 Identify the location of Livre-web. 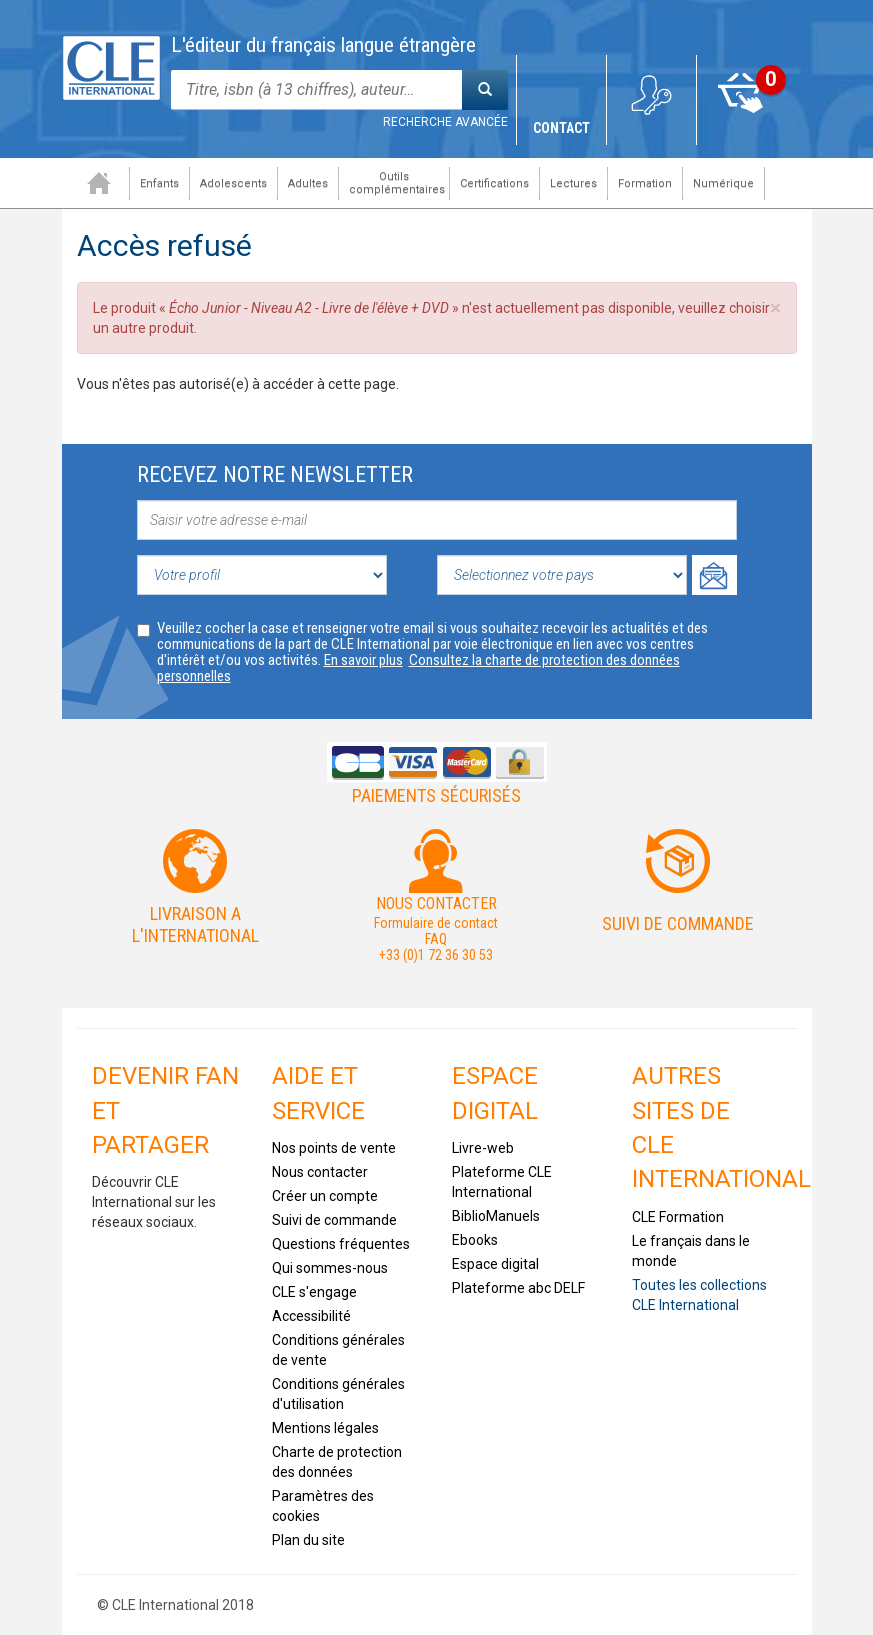
(483, 1148).